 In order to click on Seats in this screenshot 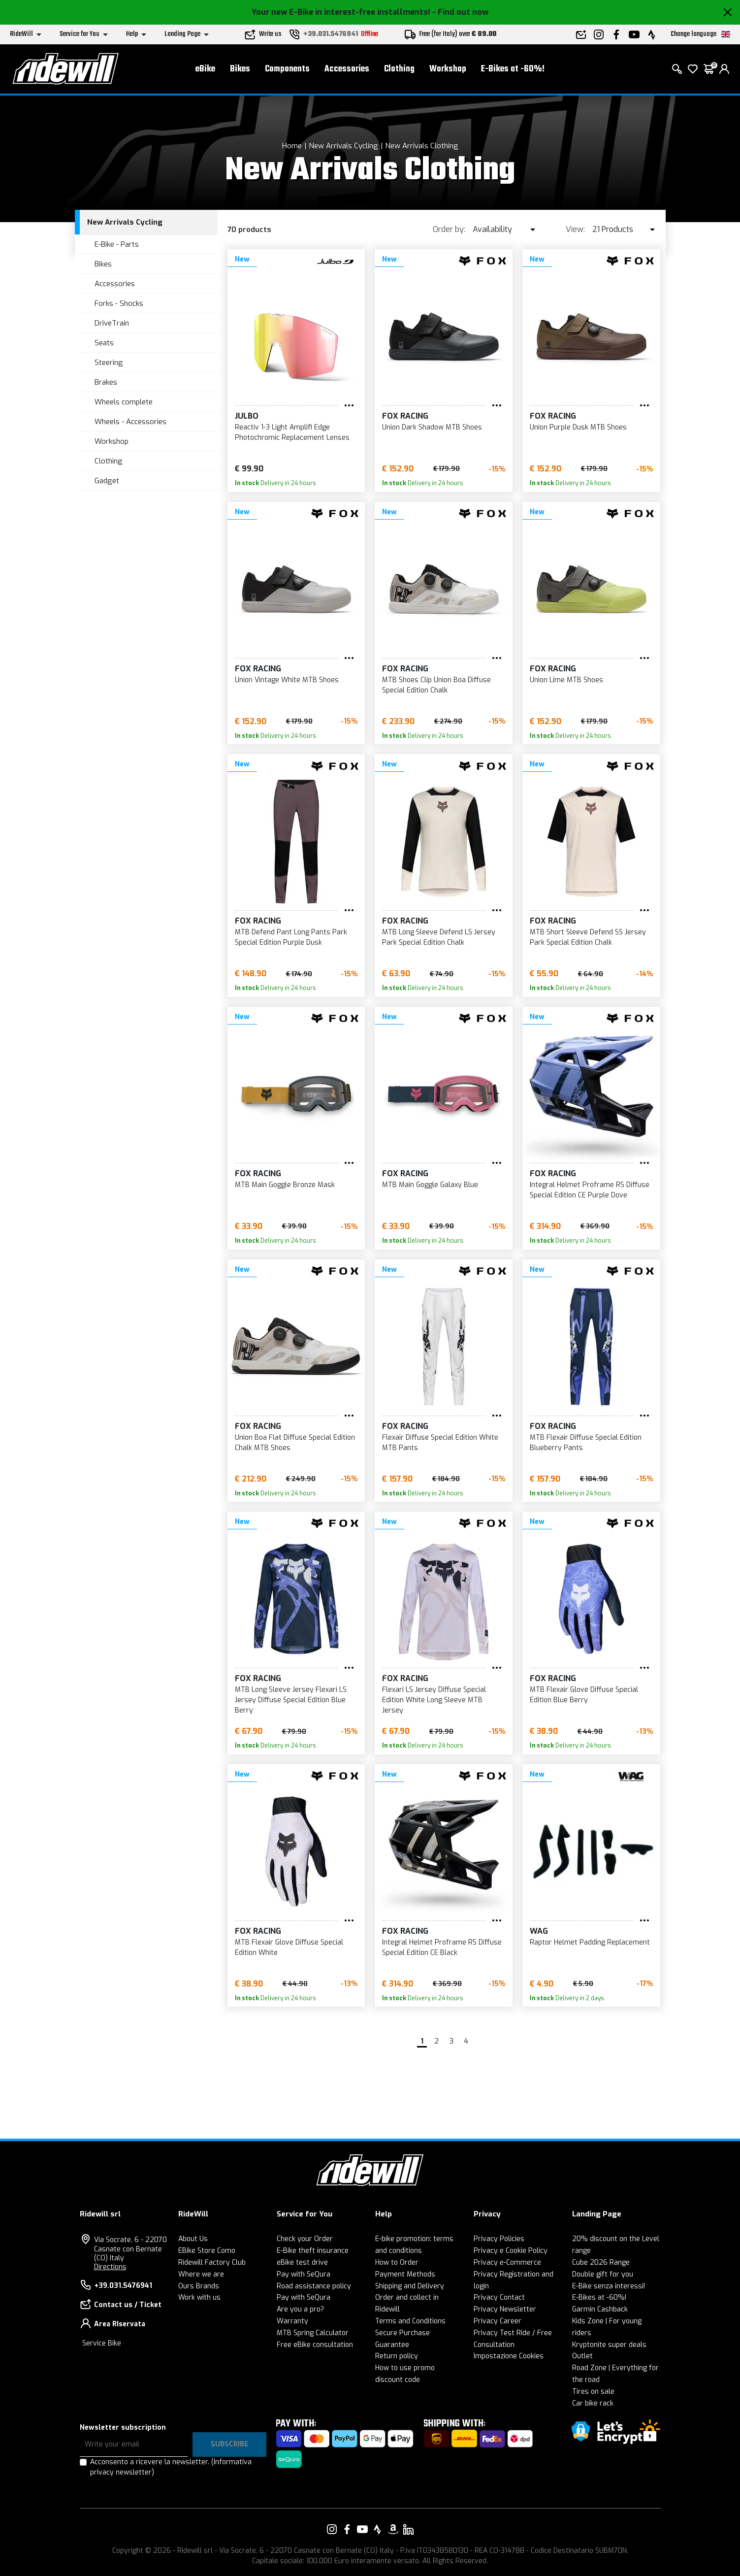, I will do `click(104, 343)`.